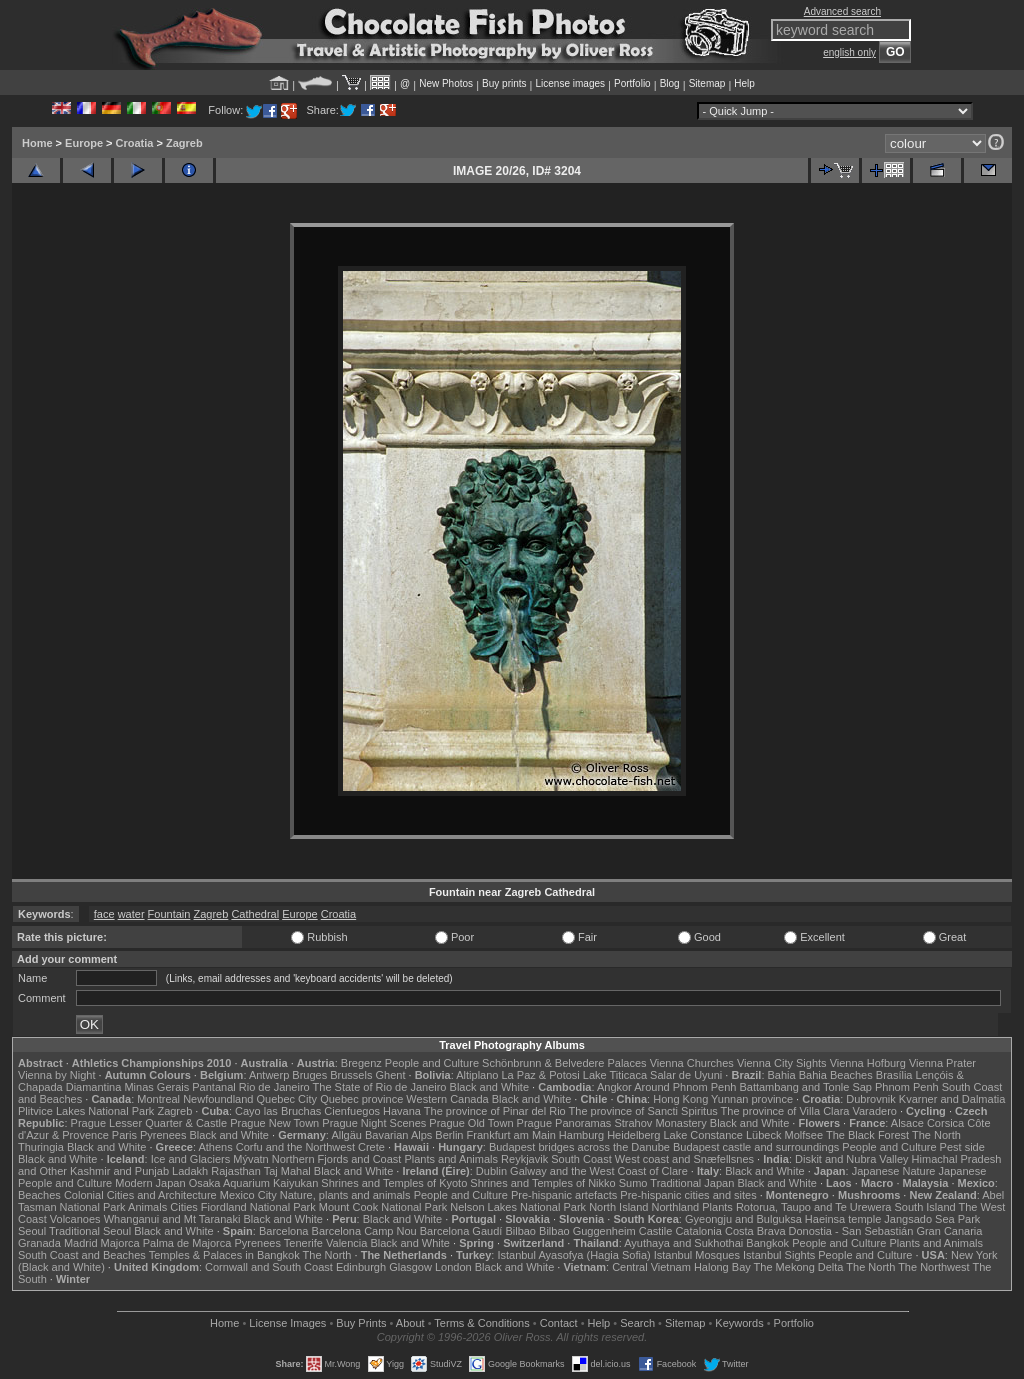  What do you see at coordinates (894, 1171) in the screenshot?
I see `Japanese Nature` at bounding box center [894, 1171].